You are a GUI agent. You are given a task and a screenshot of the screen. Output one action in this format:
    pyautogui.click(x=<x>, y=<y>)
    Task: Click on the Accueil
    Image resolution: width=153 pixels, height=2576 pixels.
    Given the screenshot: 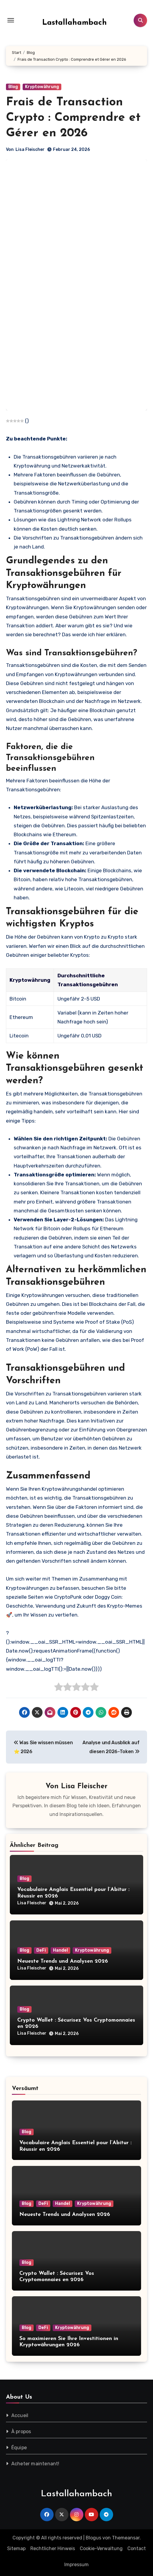 What is the action you would take?
    pyautogui.click(x=19, y=2415)
    